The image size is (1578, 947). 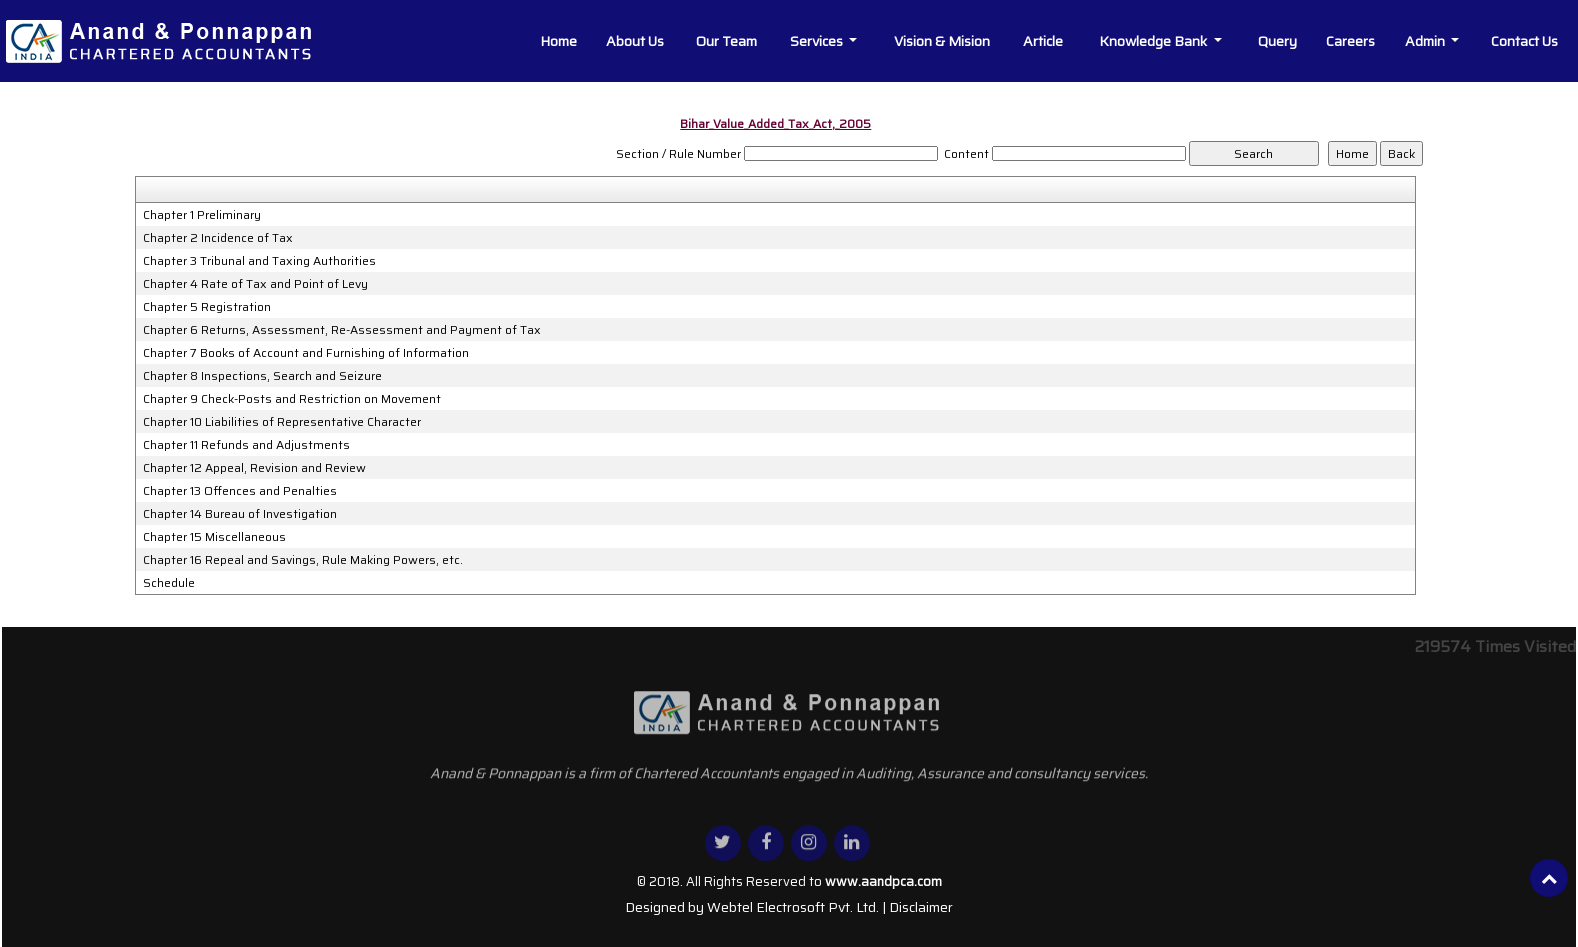 I want to click on Careers, so click(x=1350, y=41).